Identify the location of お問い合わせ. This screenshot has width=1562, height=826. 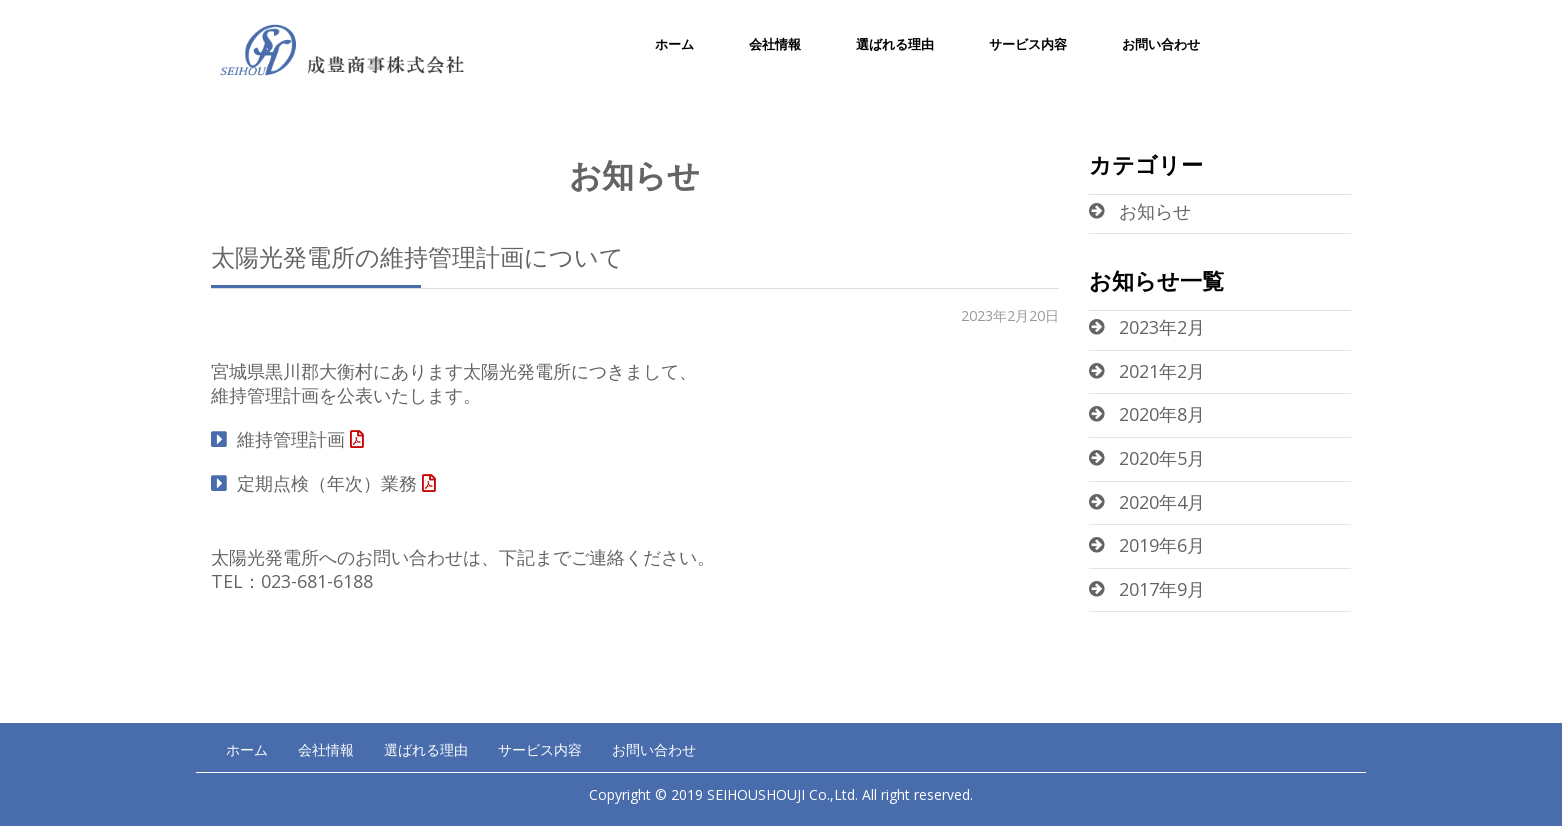
(1161, 44).